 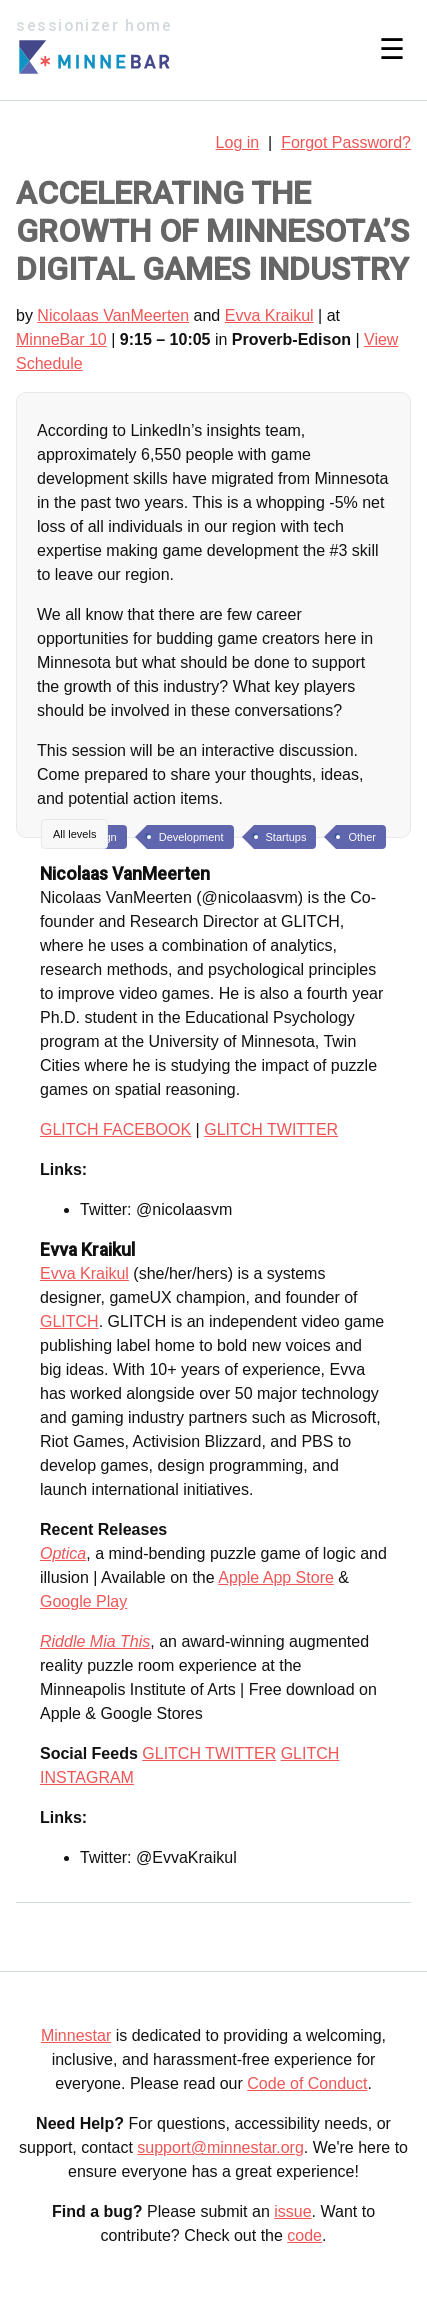 I want to click on Riddle Mia This, so click(x=95, y=1641).